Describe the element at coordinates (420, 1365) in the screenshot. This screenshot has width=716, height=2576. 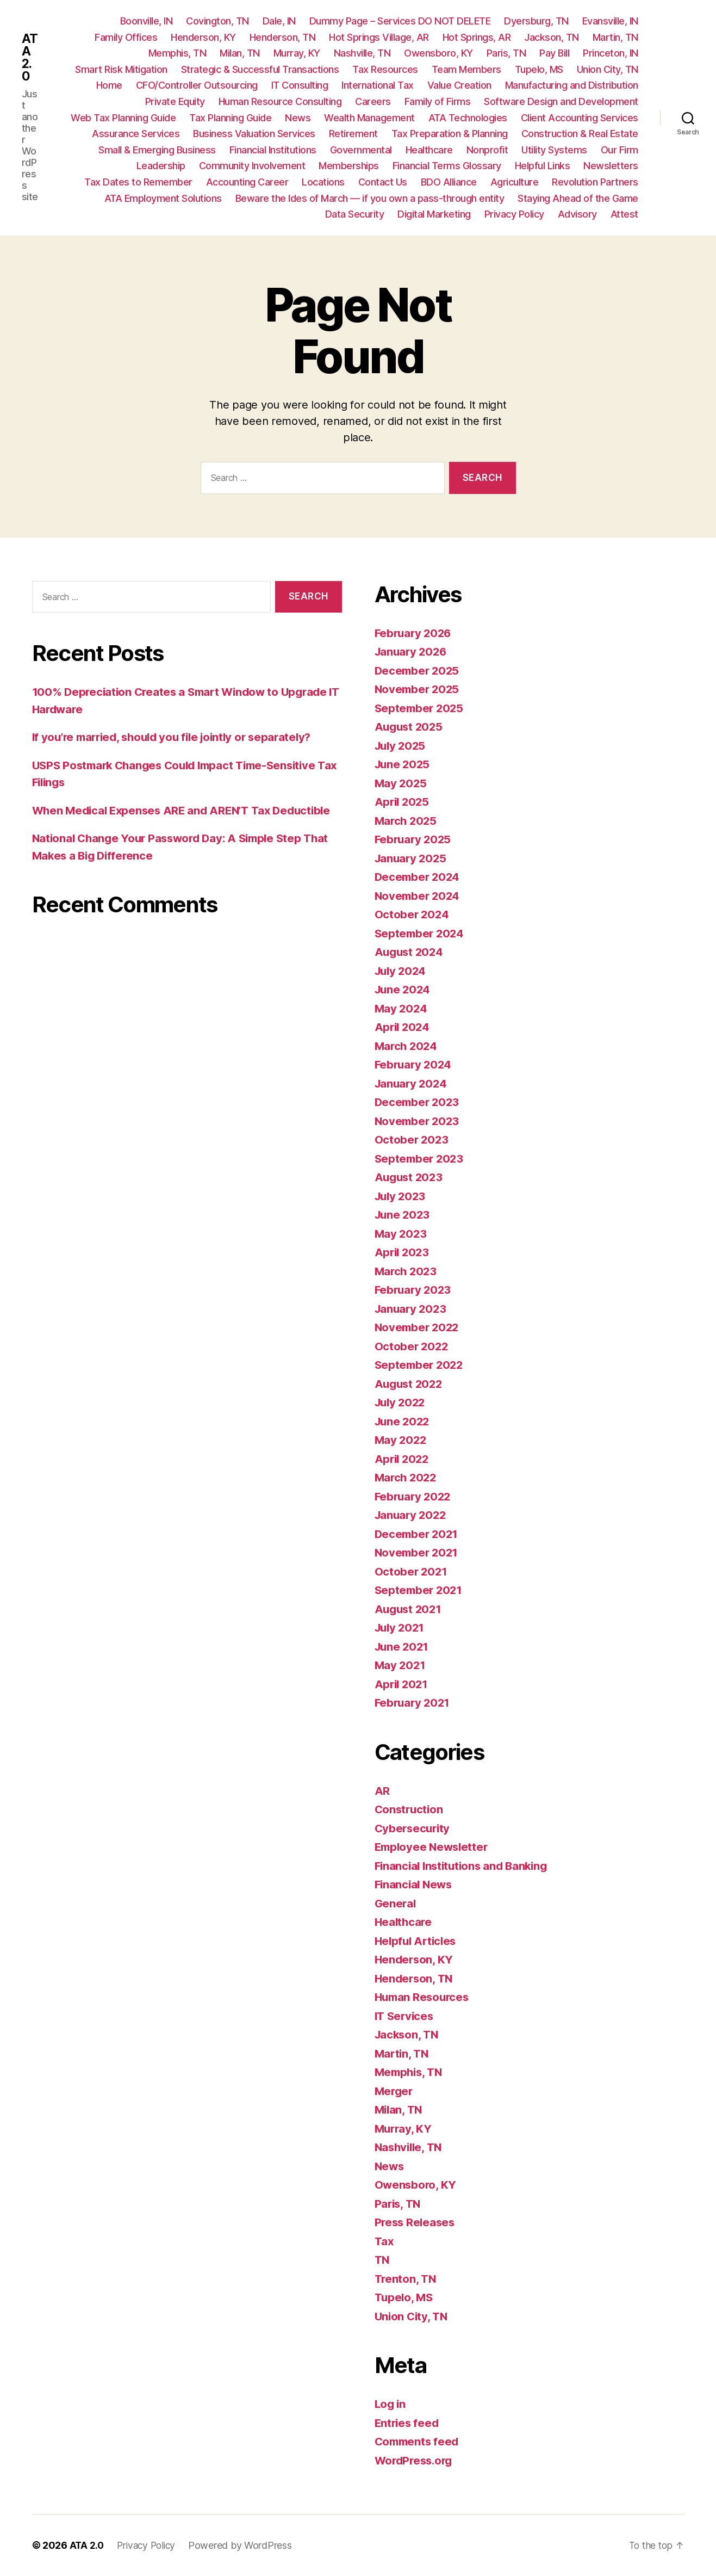
I see `September 2022` at that location.